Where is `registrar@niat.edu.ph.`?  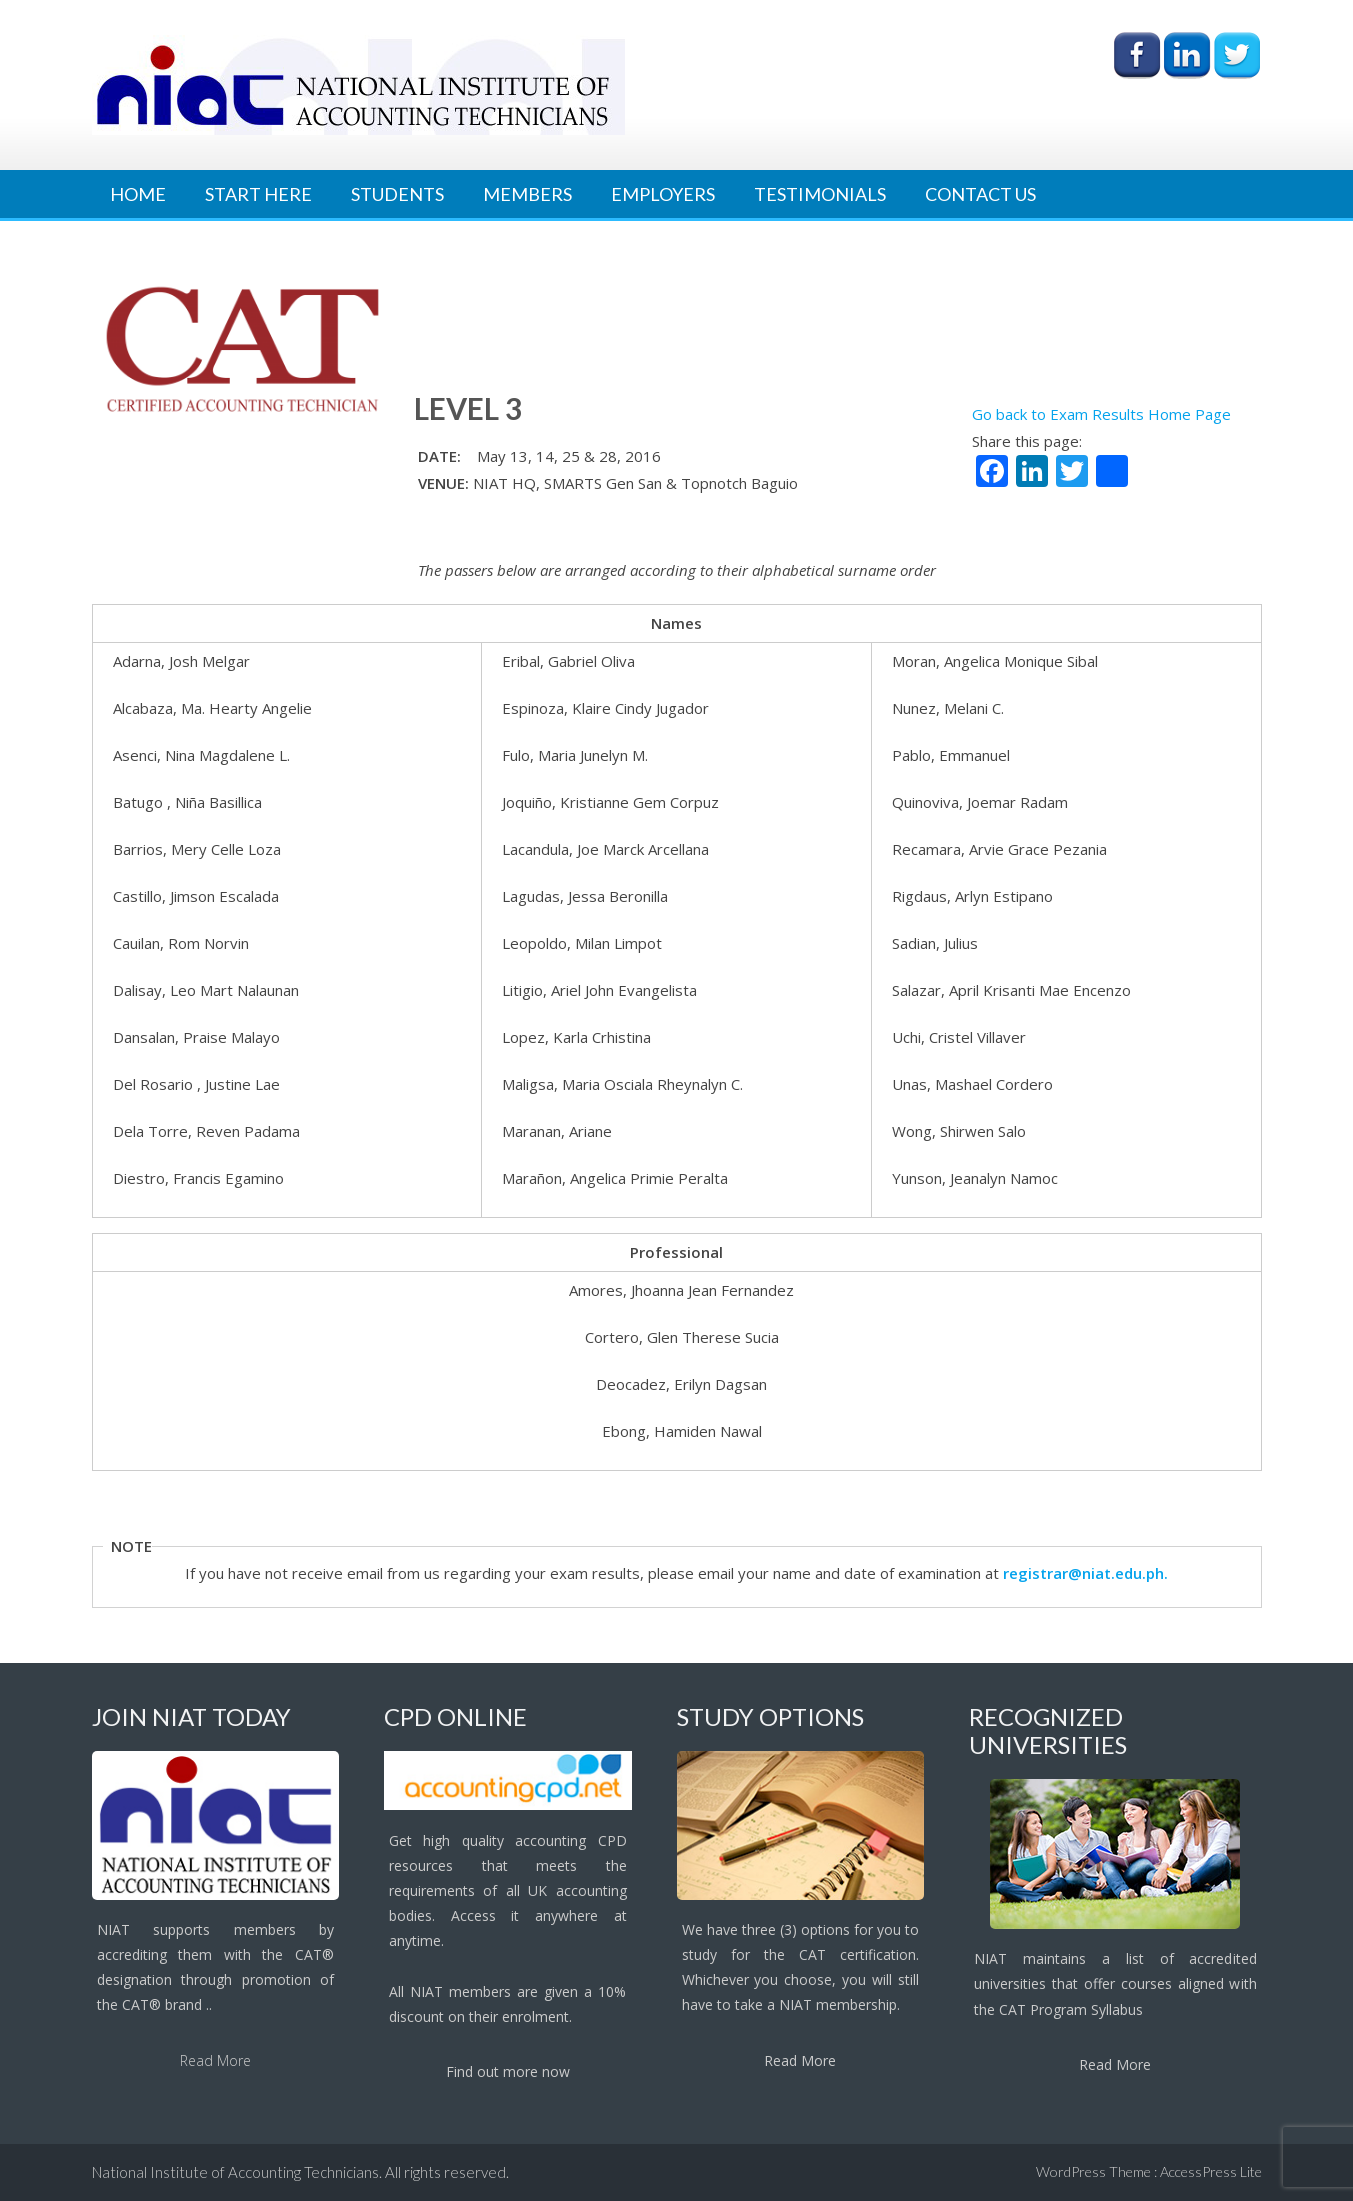 registrar@niat.edu.ph. is located at coordinates (1085, 1573).